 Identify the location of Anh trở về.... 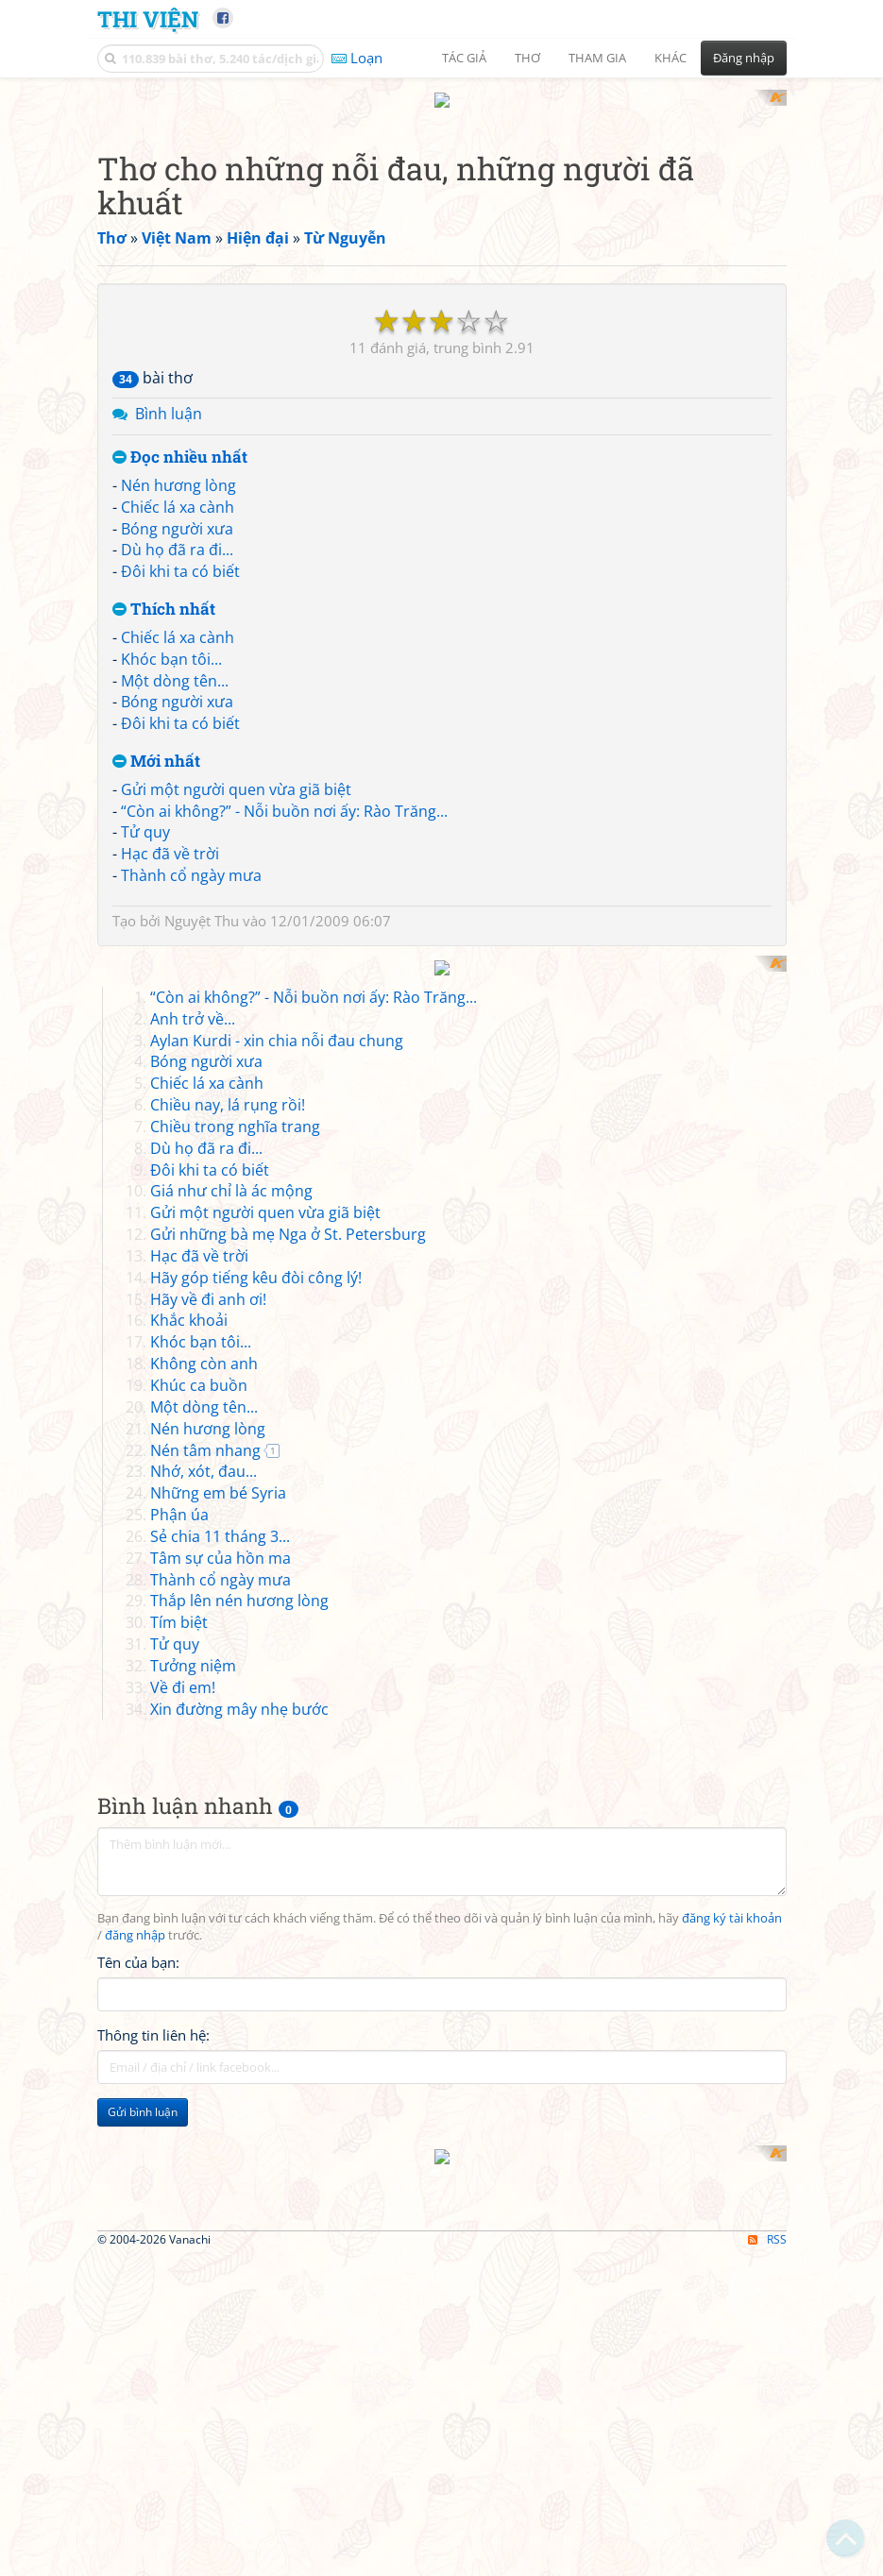
(192, 1508).